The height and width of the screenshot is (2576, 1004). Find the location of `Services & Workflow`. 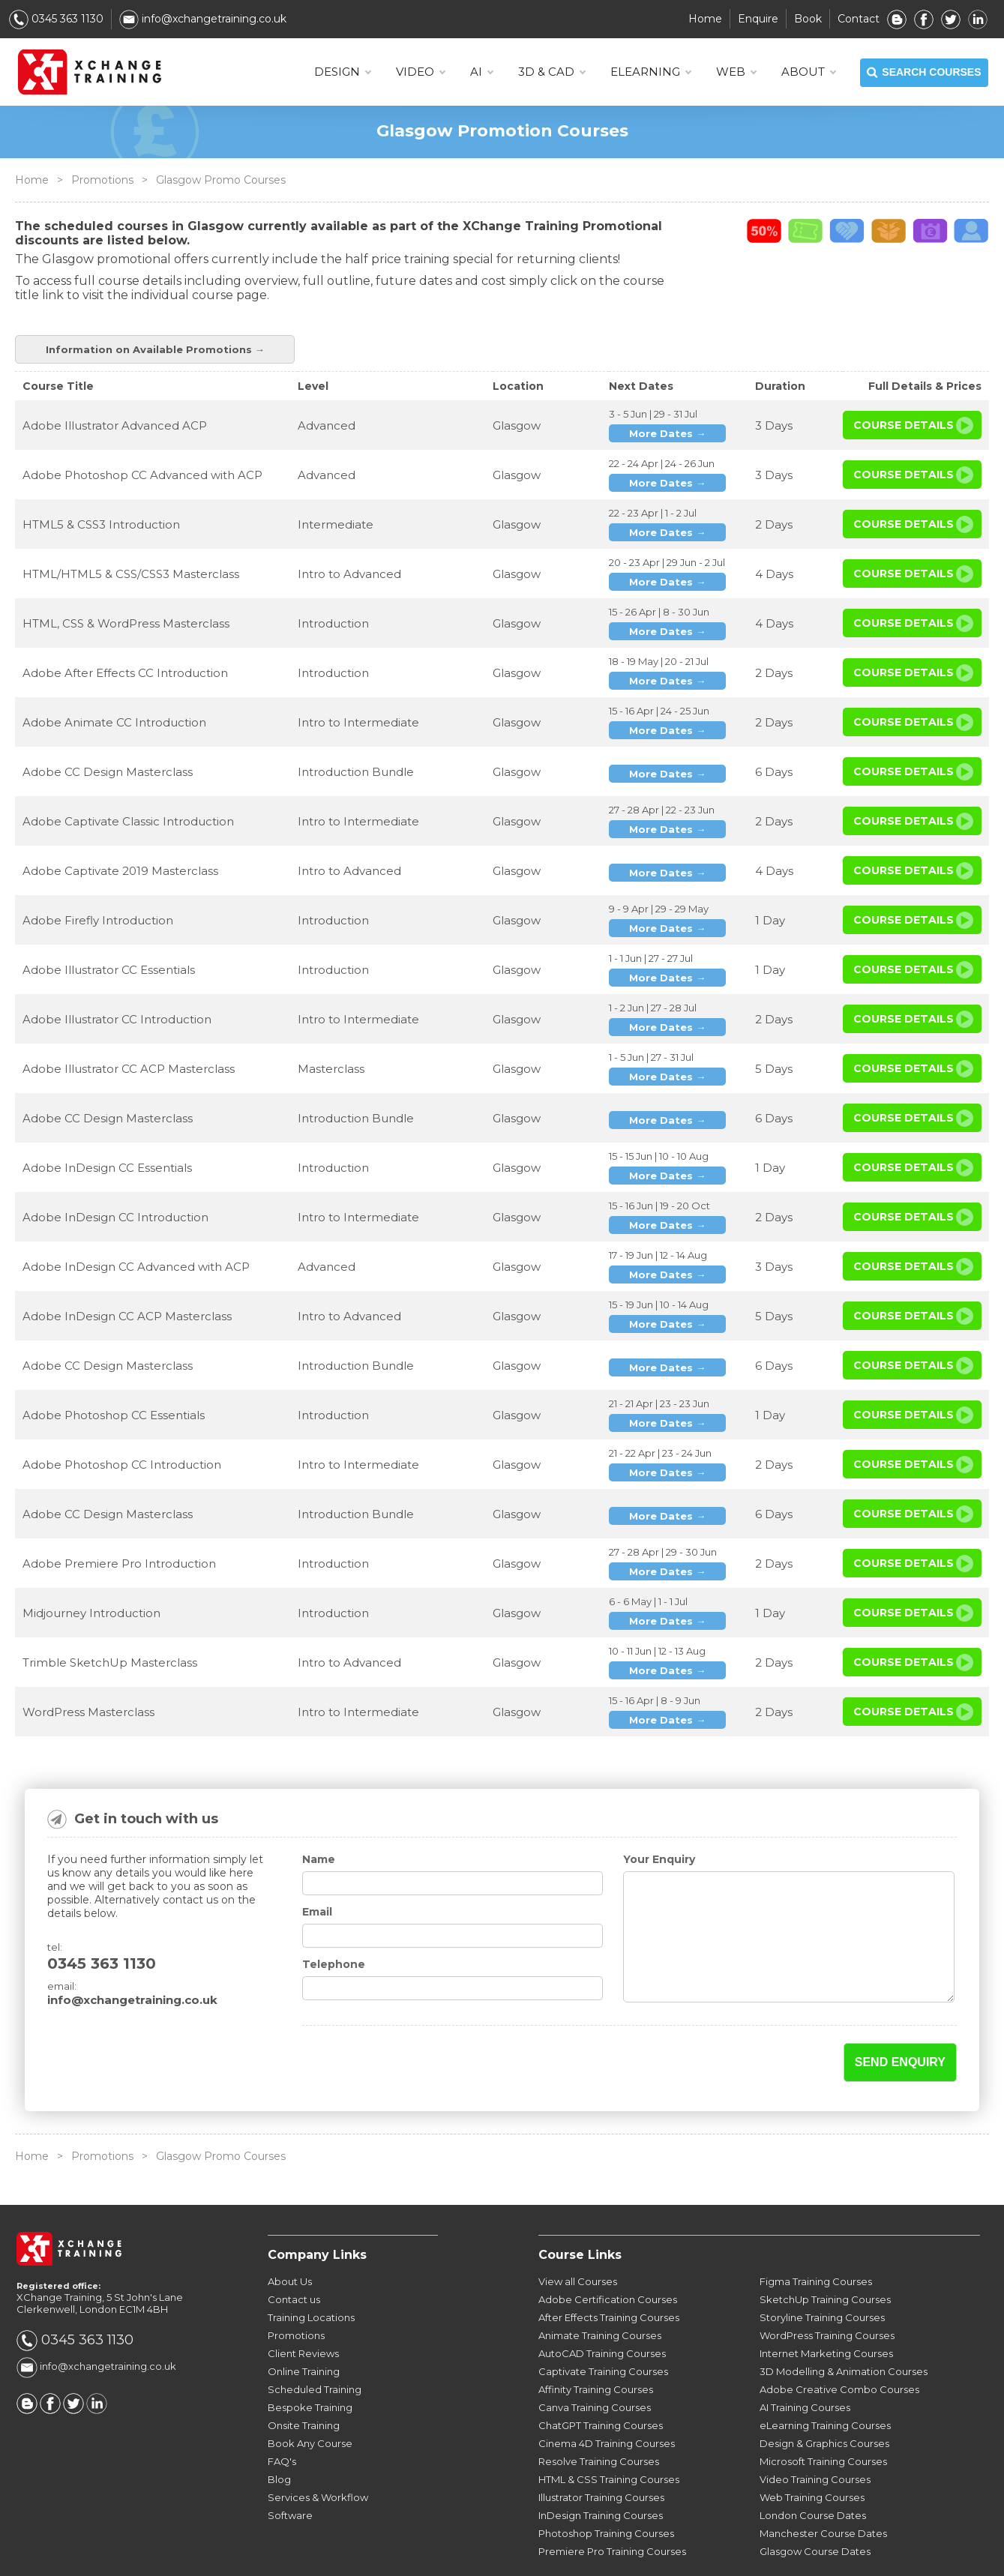

Services & Workflow is located at coordinates (318, 2454).